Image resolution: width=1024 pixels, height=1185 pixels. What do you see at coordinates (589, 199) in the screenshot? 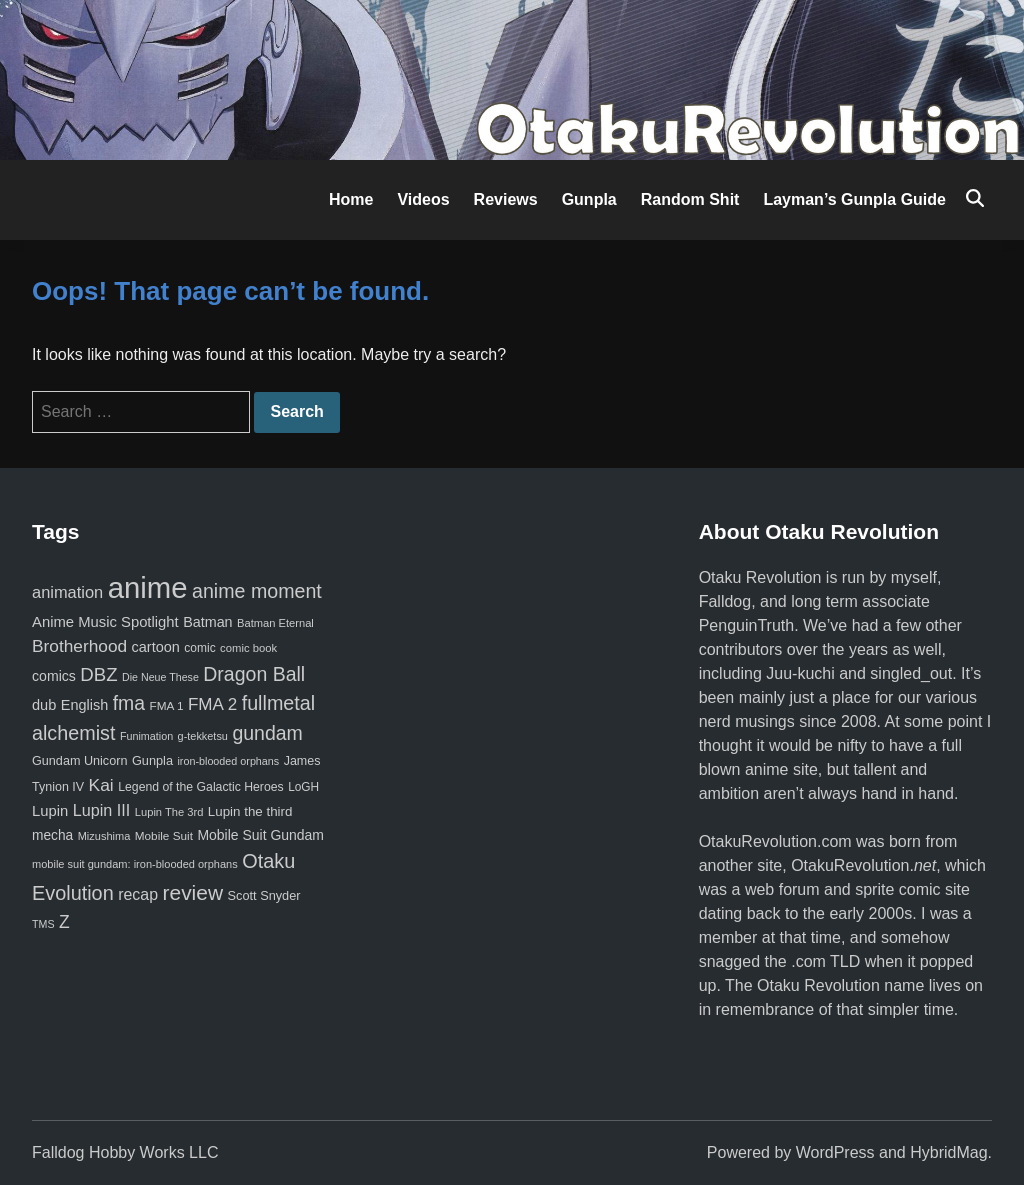
I see `Gunpla` at bounding box center [589, 199].